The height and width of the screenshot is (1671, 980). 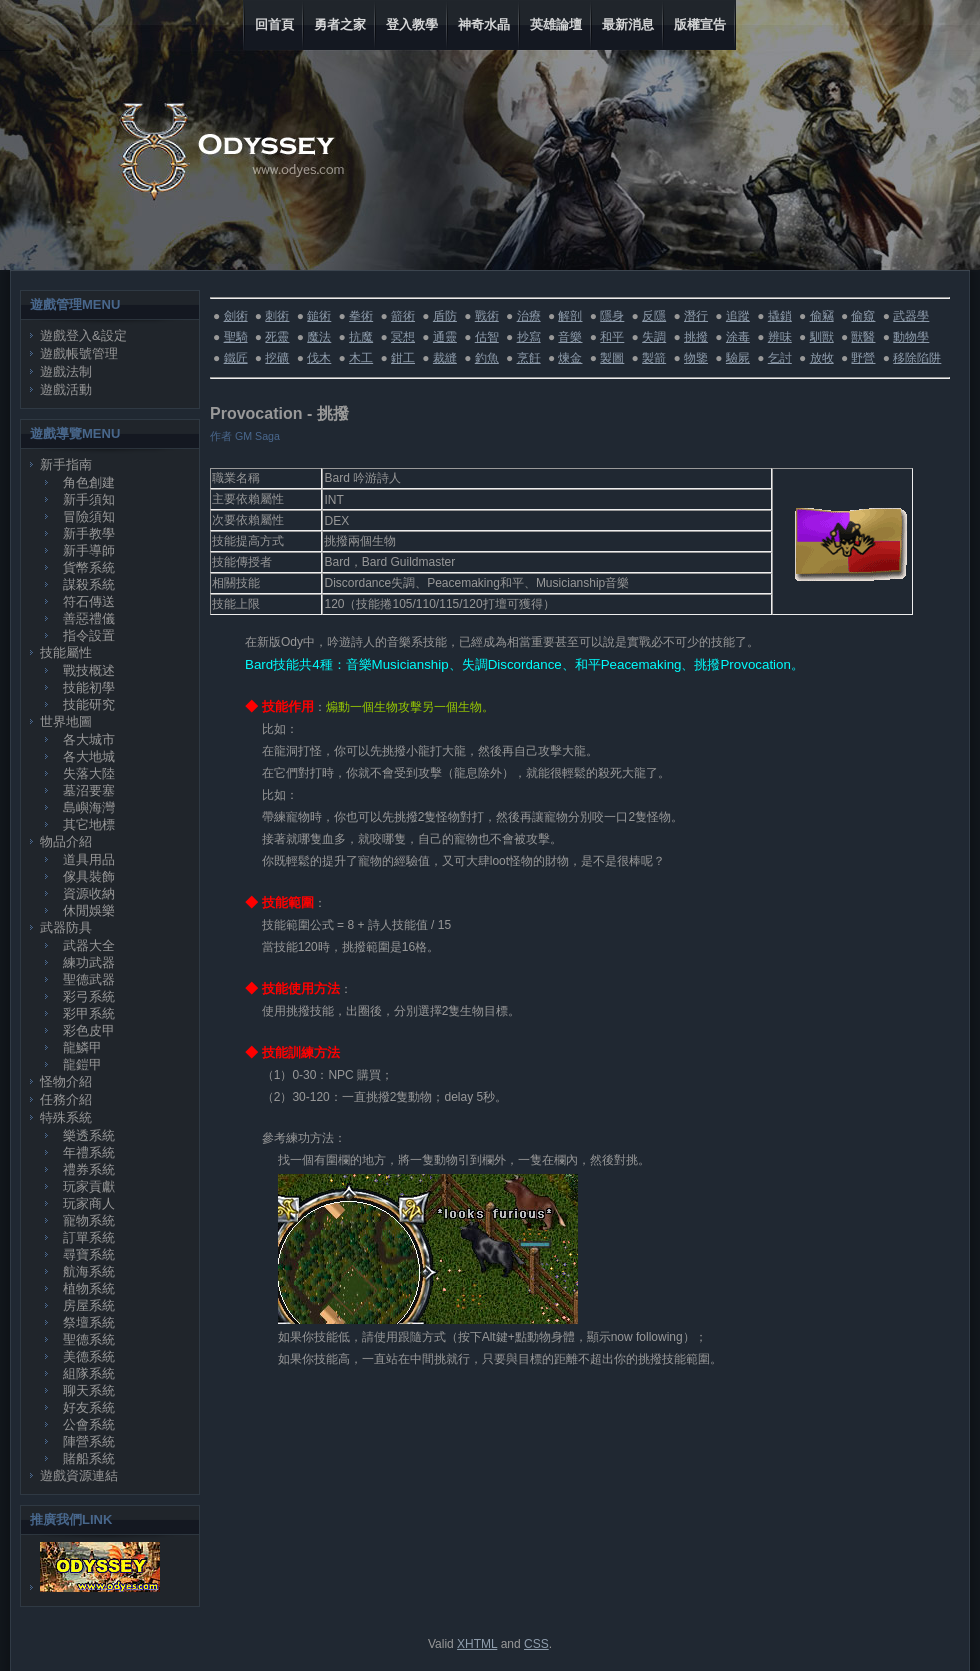 I want to click on 死靈, so click(x=277, y=337).